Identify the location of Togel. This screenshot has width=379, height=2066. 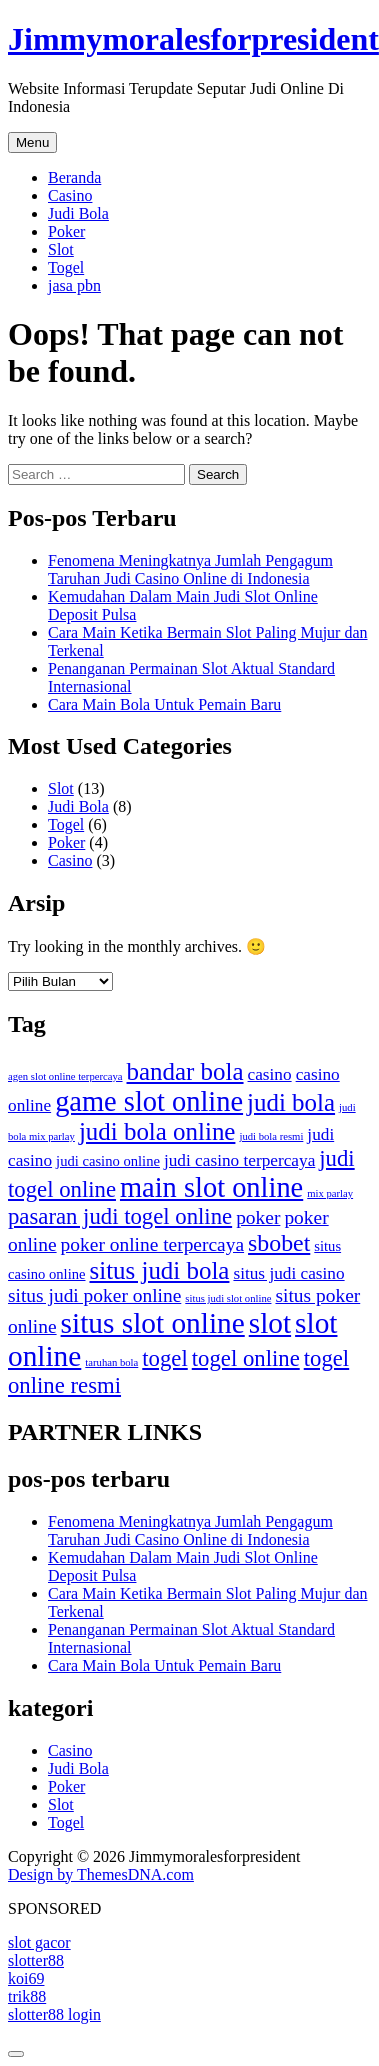
(66, 267).